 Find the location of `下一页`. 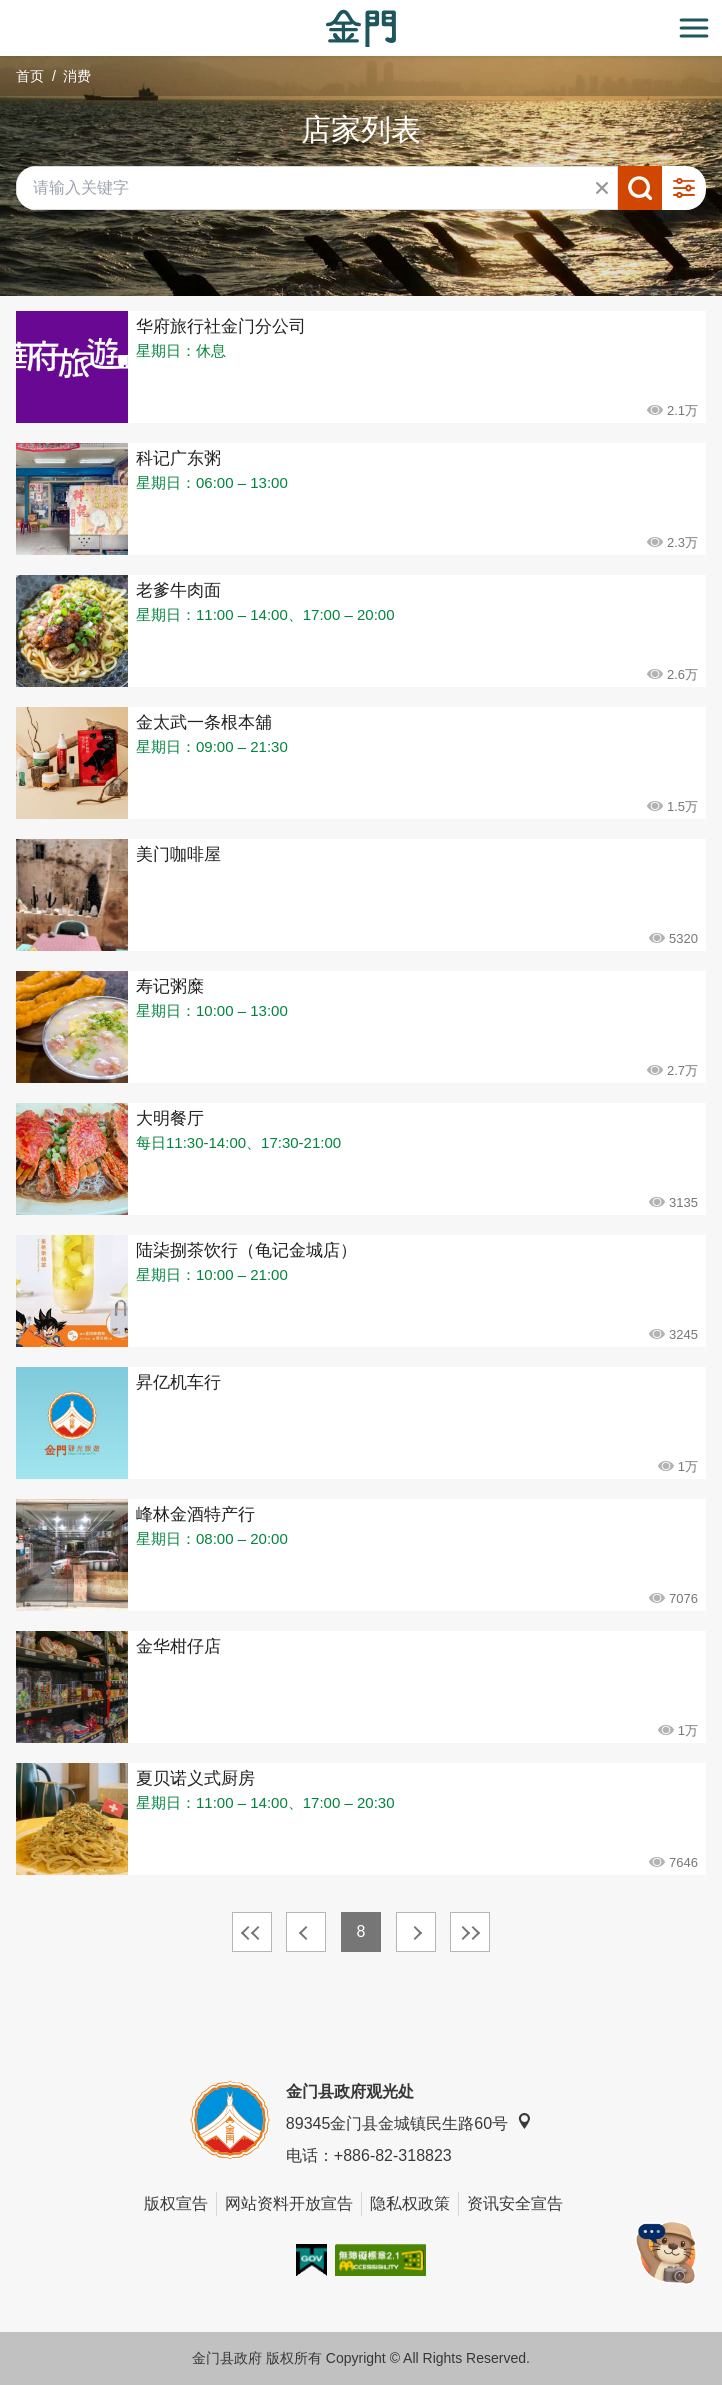

下一页 is located at coordinates (416, 1932).